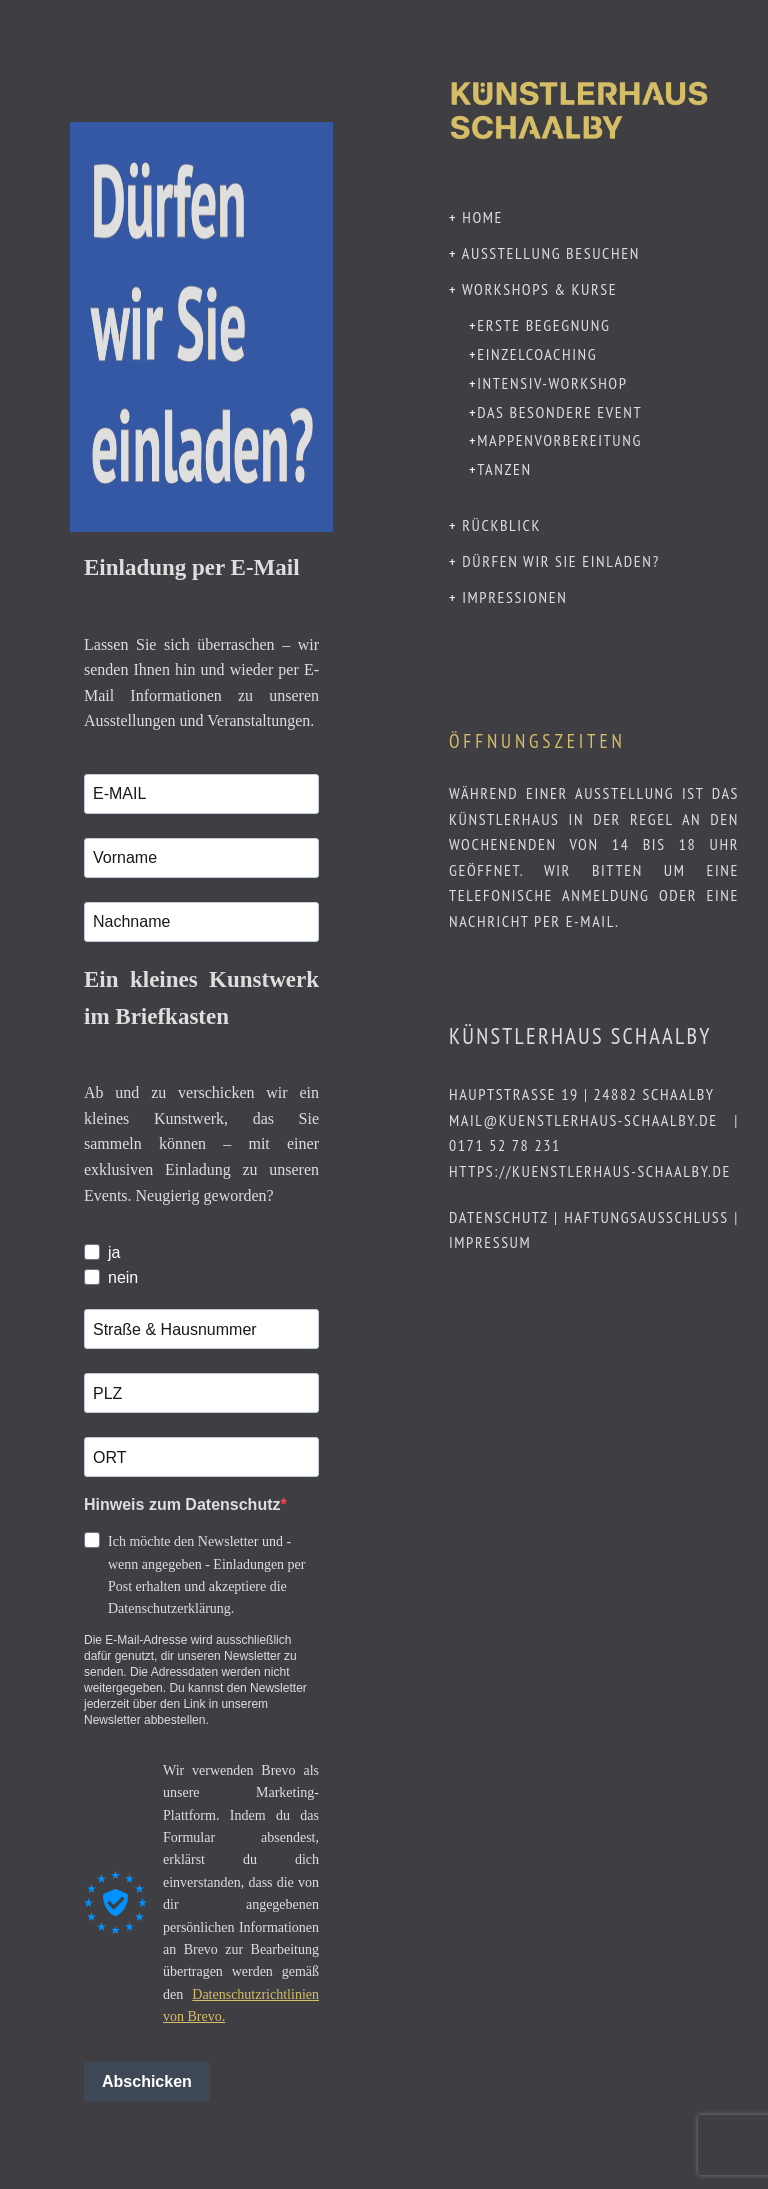  I want to click on mail@kuenstlerhaus-schaalby.de, so click(583, 1120).